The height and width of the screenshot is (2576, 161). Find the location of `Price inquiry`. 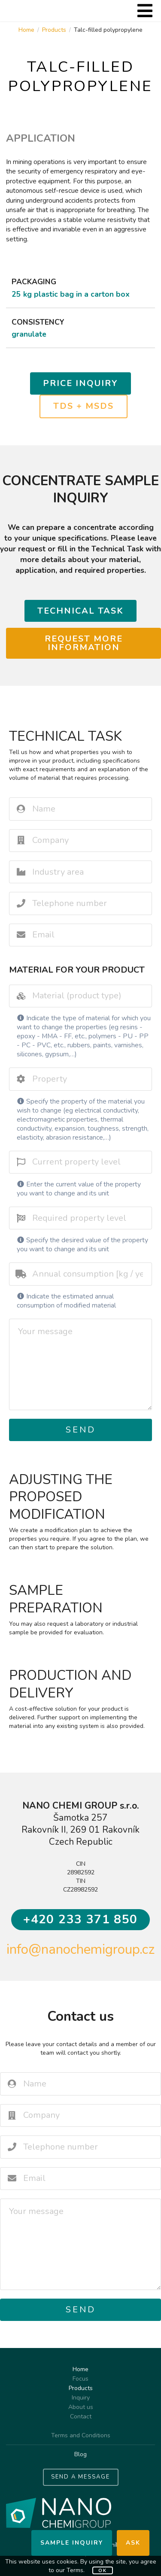

Price inquiry is located at coordinates (80, 383).